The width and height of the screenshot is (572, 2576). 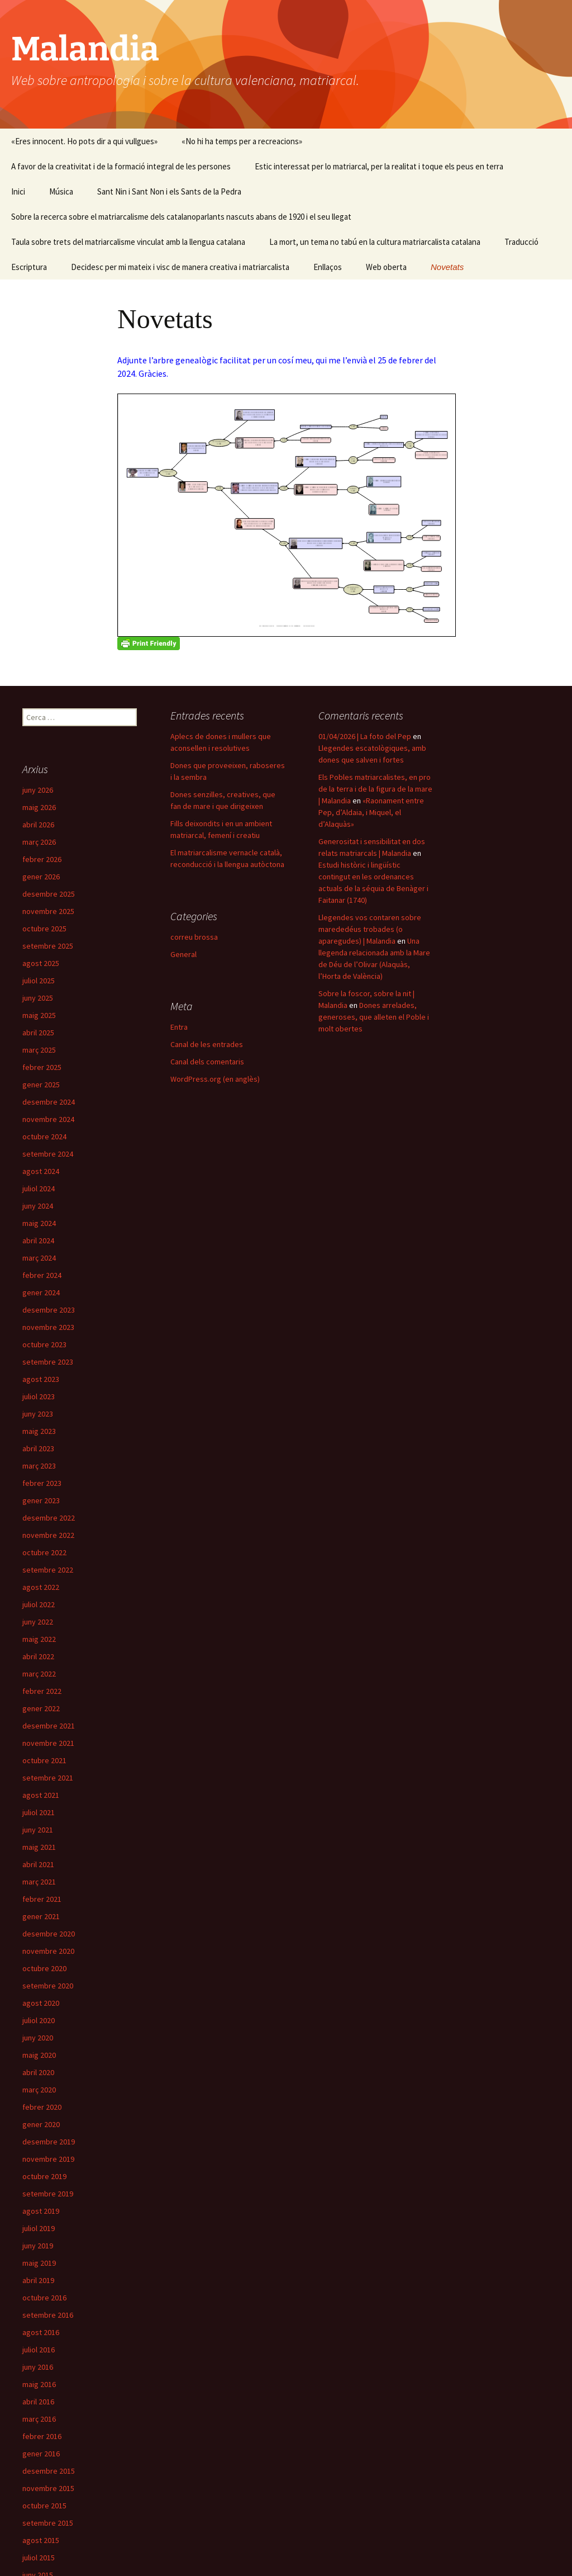 What do you see at coordinates (38, 1864) in the screenshot?
I see `abril 2021` at bounding box center [38, 1864].